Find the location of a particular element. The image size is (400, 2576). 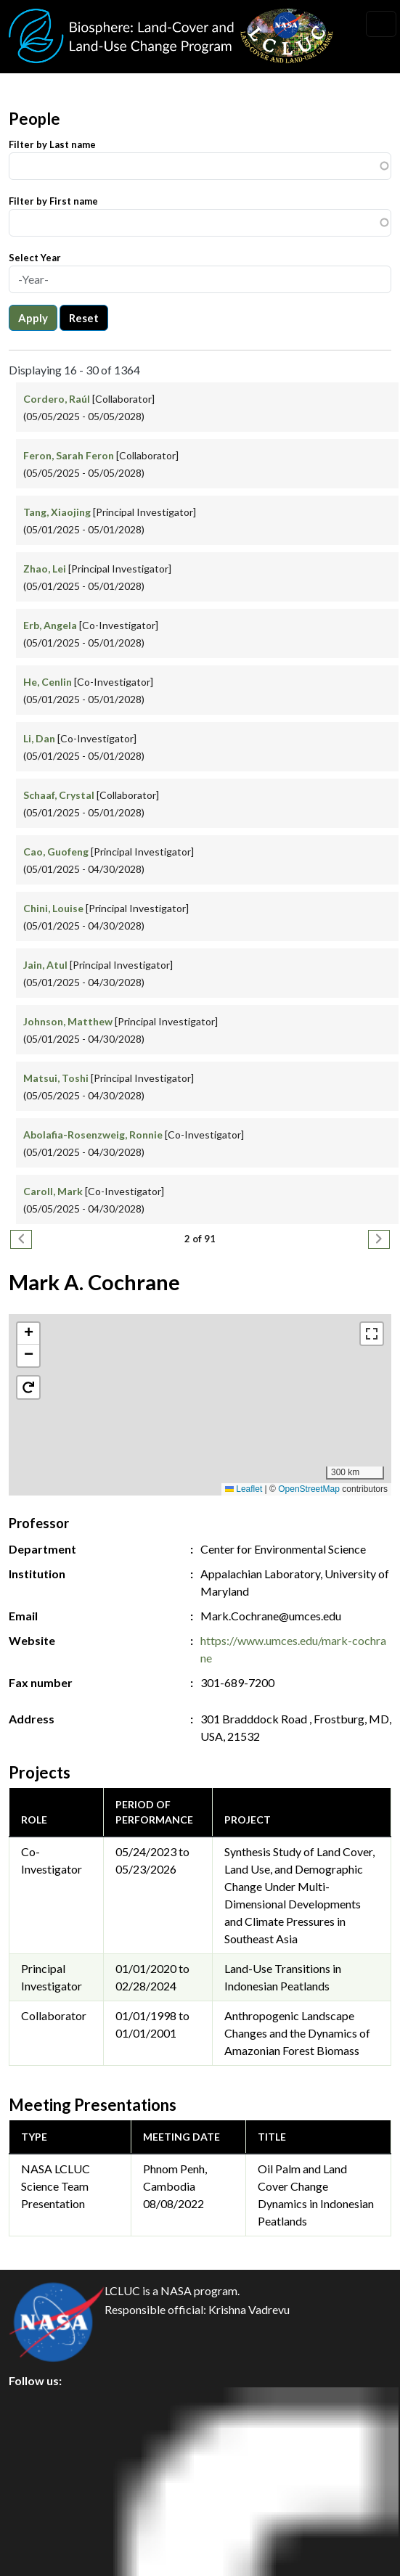

Reset is located at coordinates (84, 317).